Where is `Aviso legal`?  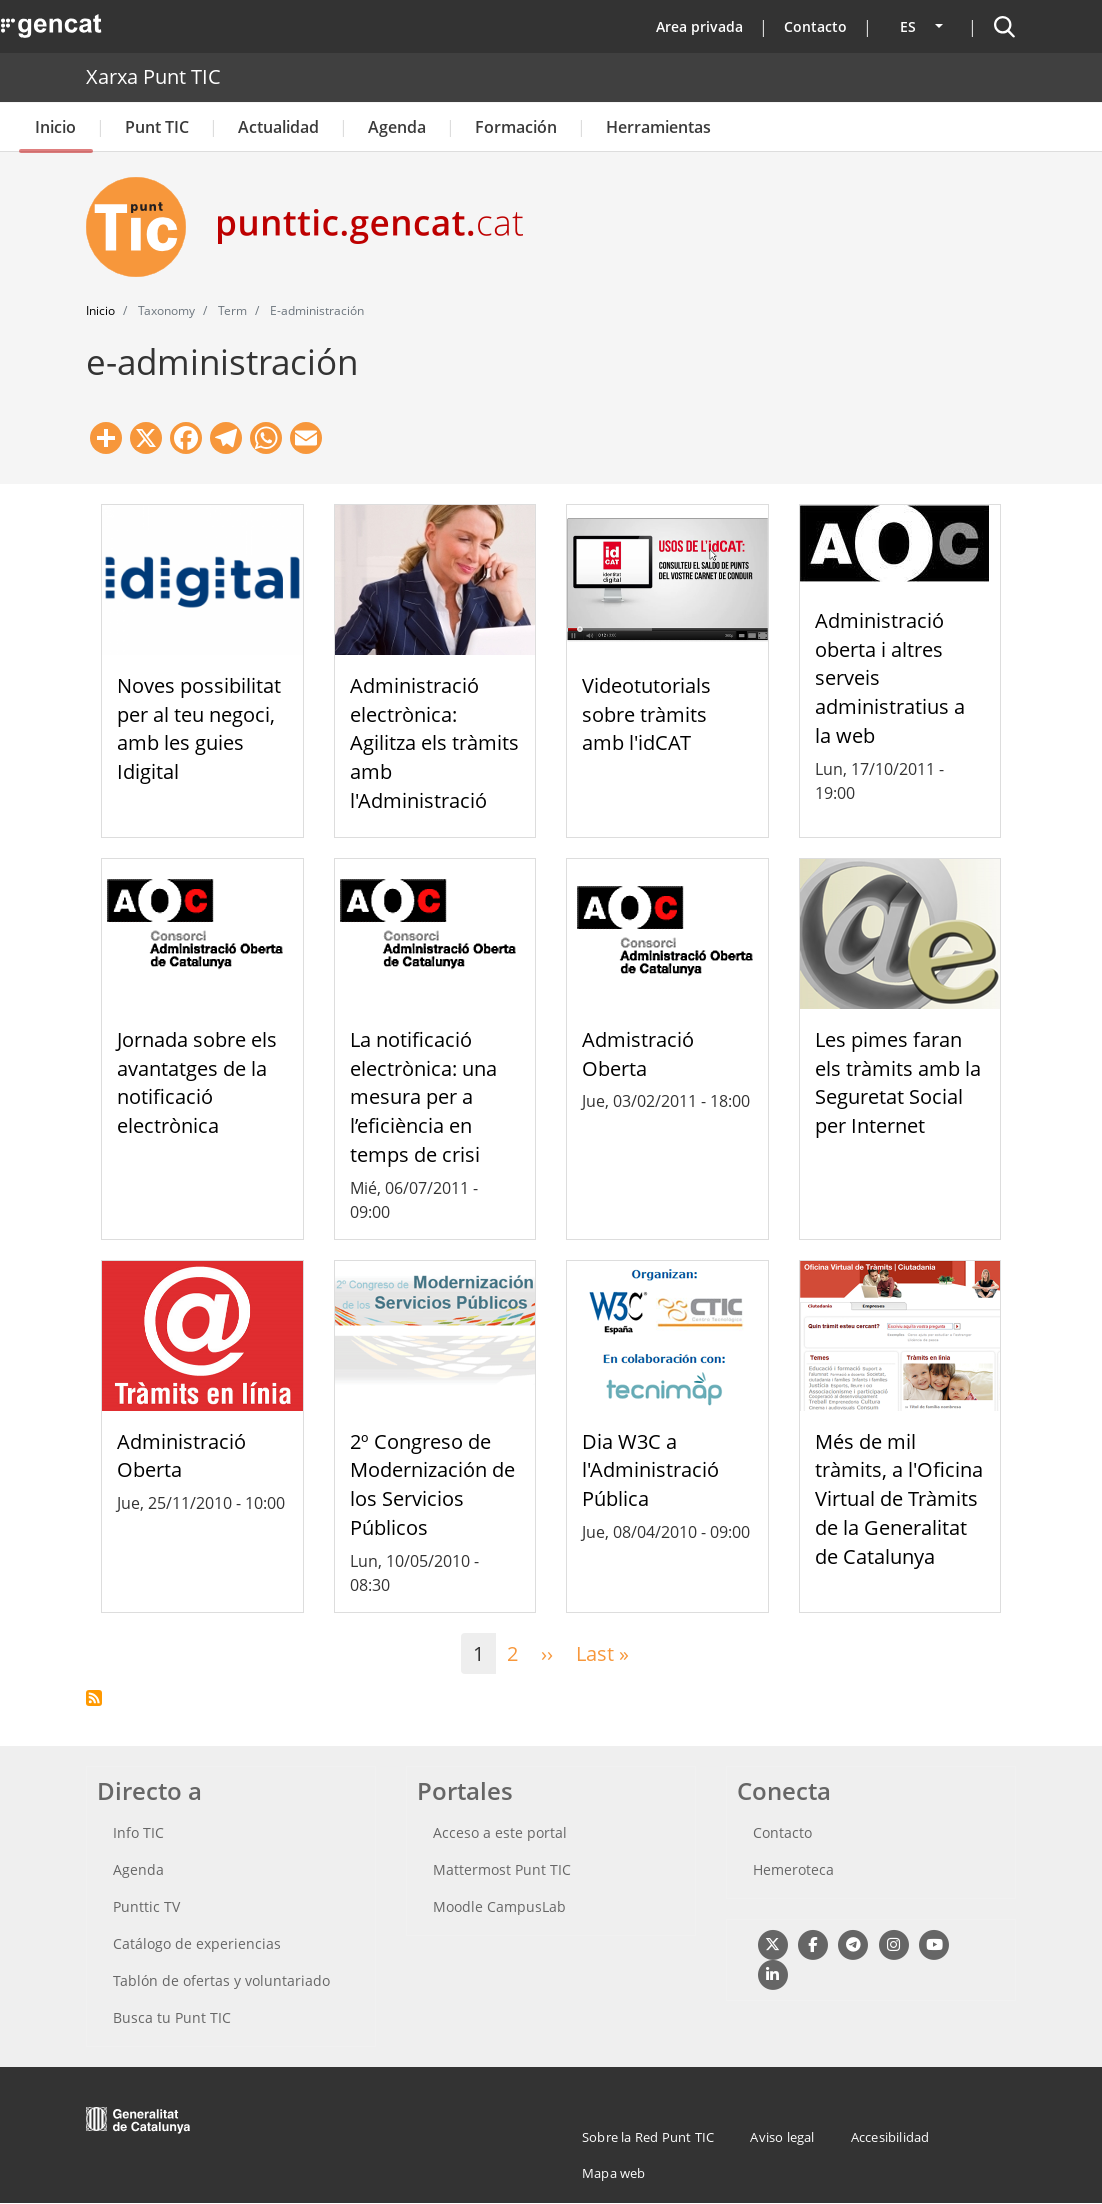
Aviso legal is located at coordinates (782, 2137).